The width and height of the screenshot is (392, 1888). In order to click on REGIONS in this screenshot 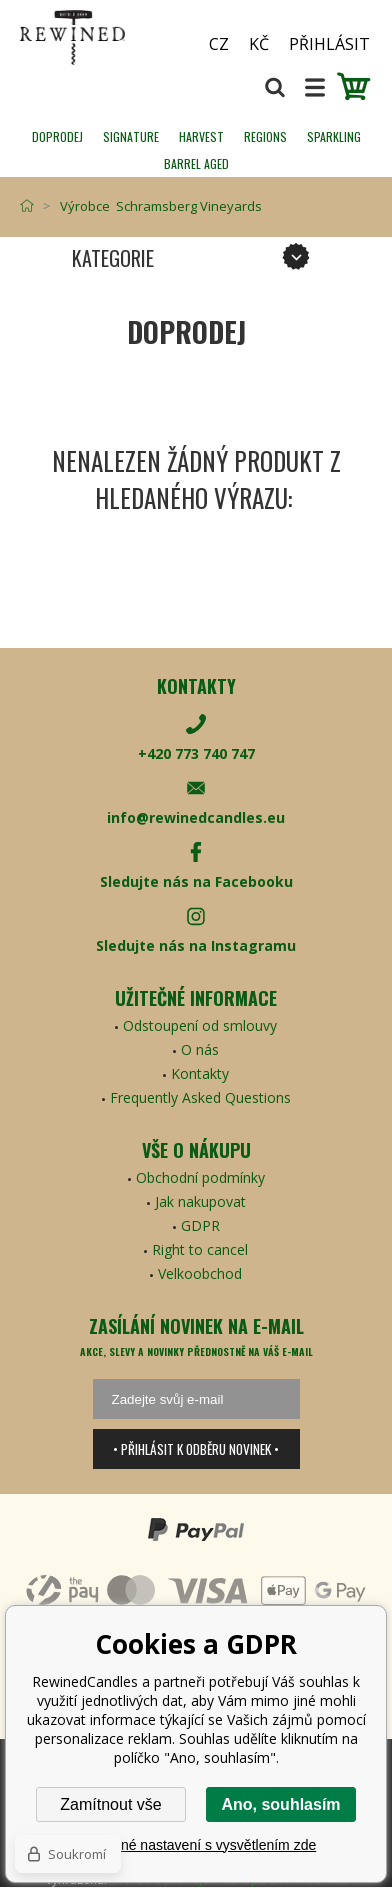, I will do `click(265, 136)`.